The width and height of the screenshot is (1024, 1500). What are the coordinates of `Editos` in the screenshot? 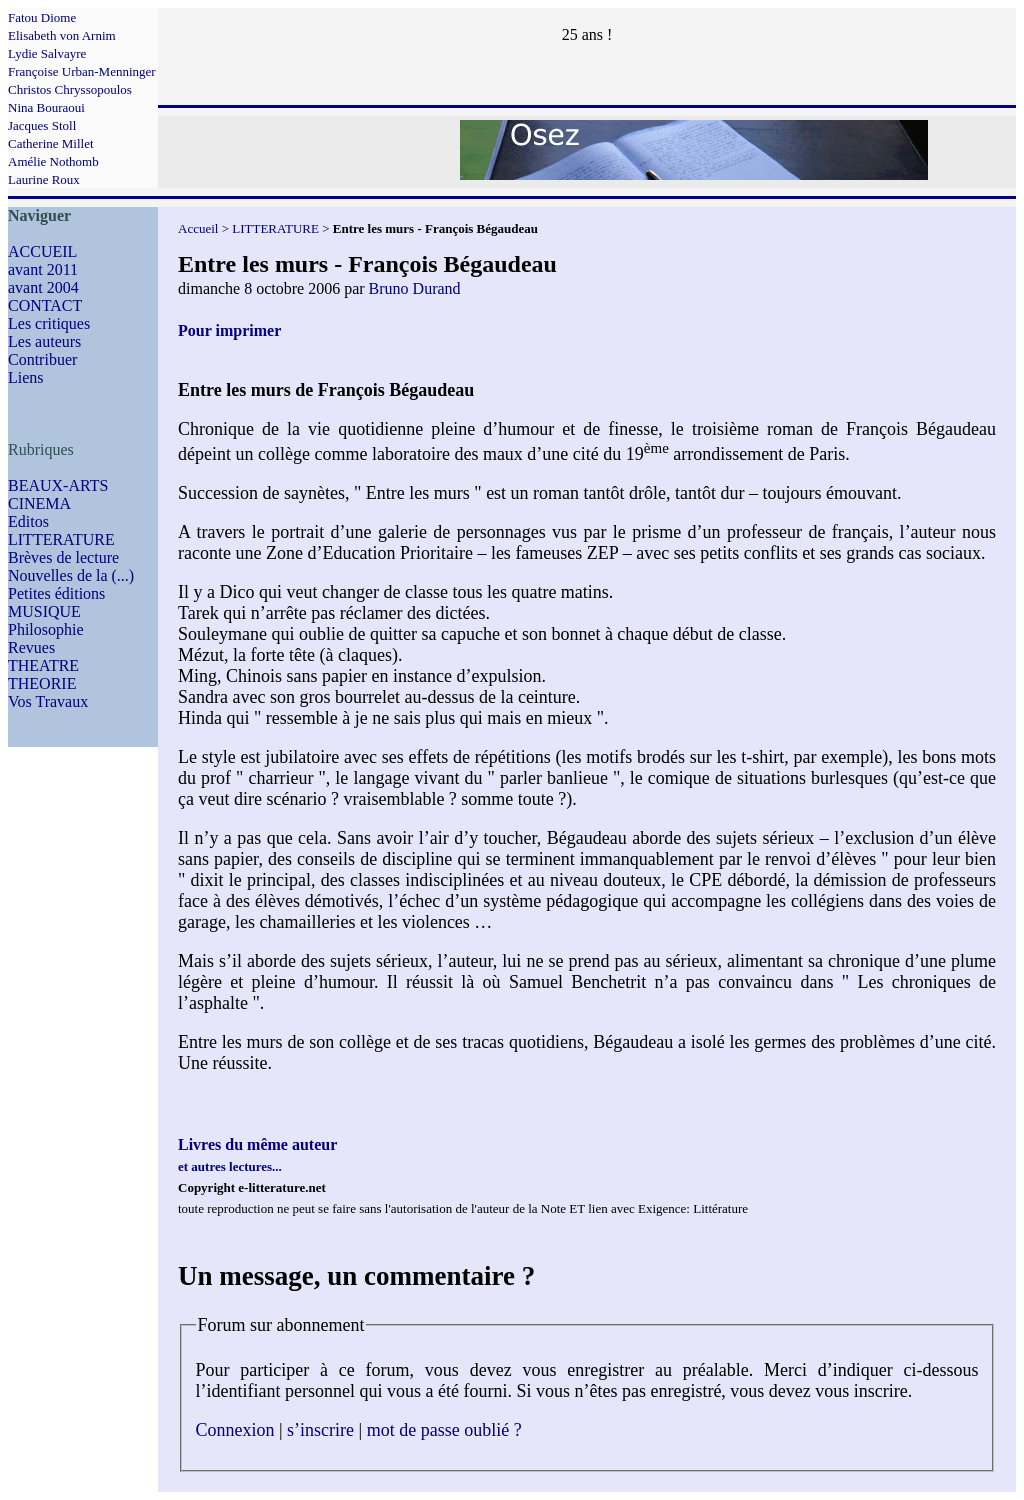 It's located at (28, 521).